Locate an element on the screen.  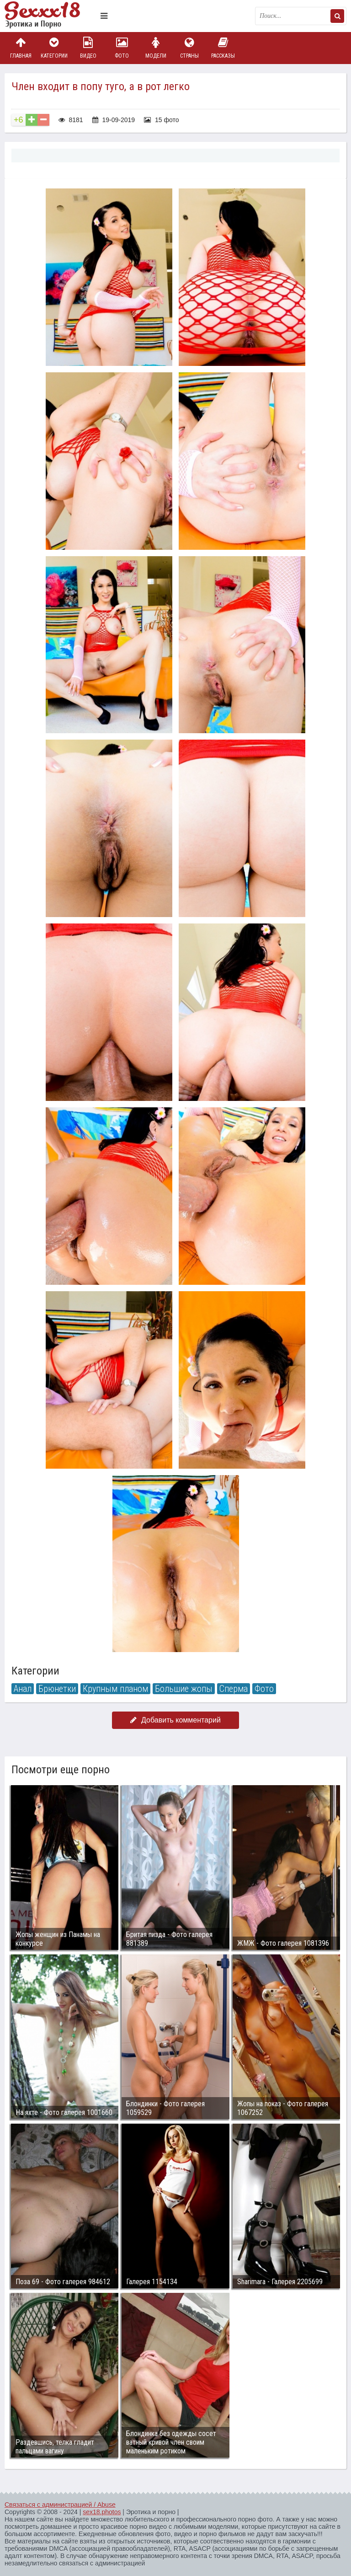
Большие жопы is located at coordinates (184, 1688).